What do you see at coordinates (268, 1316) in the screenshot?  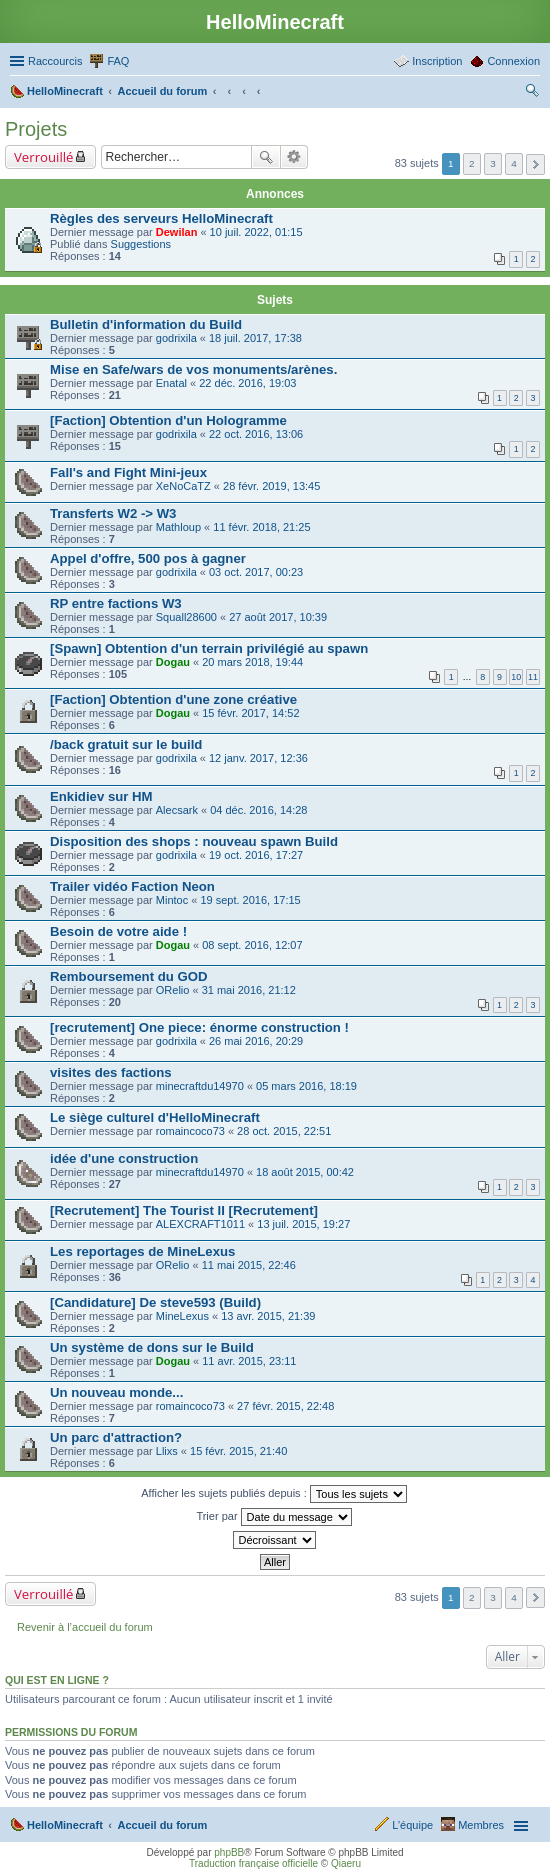 I see `13 avr. 2015, 21:39` at bounding box center [268, 1316].